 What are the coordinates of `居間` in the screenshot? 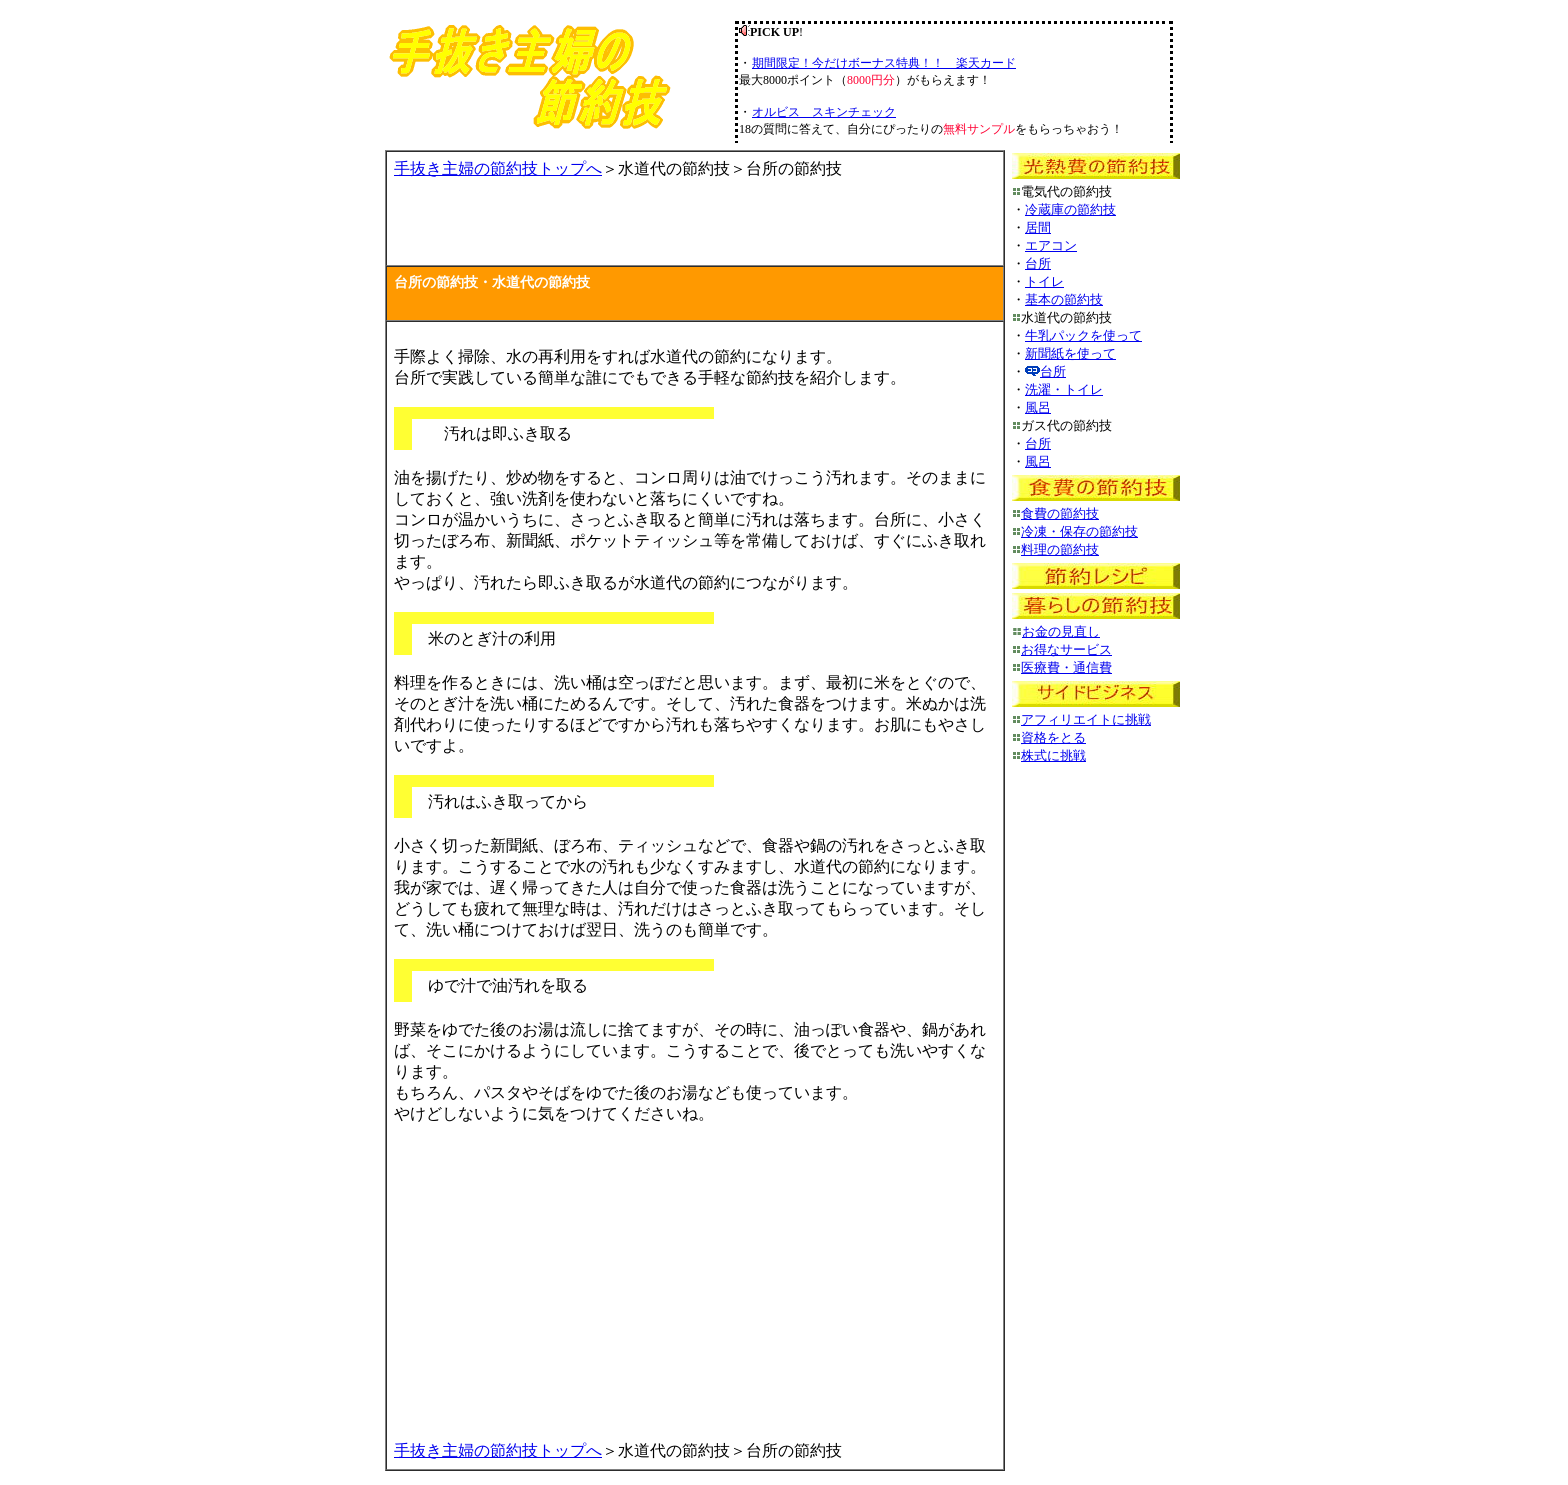 It's located at (1038, 227).